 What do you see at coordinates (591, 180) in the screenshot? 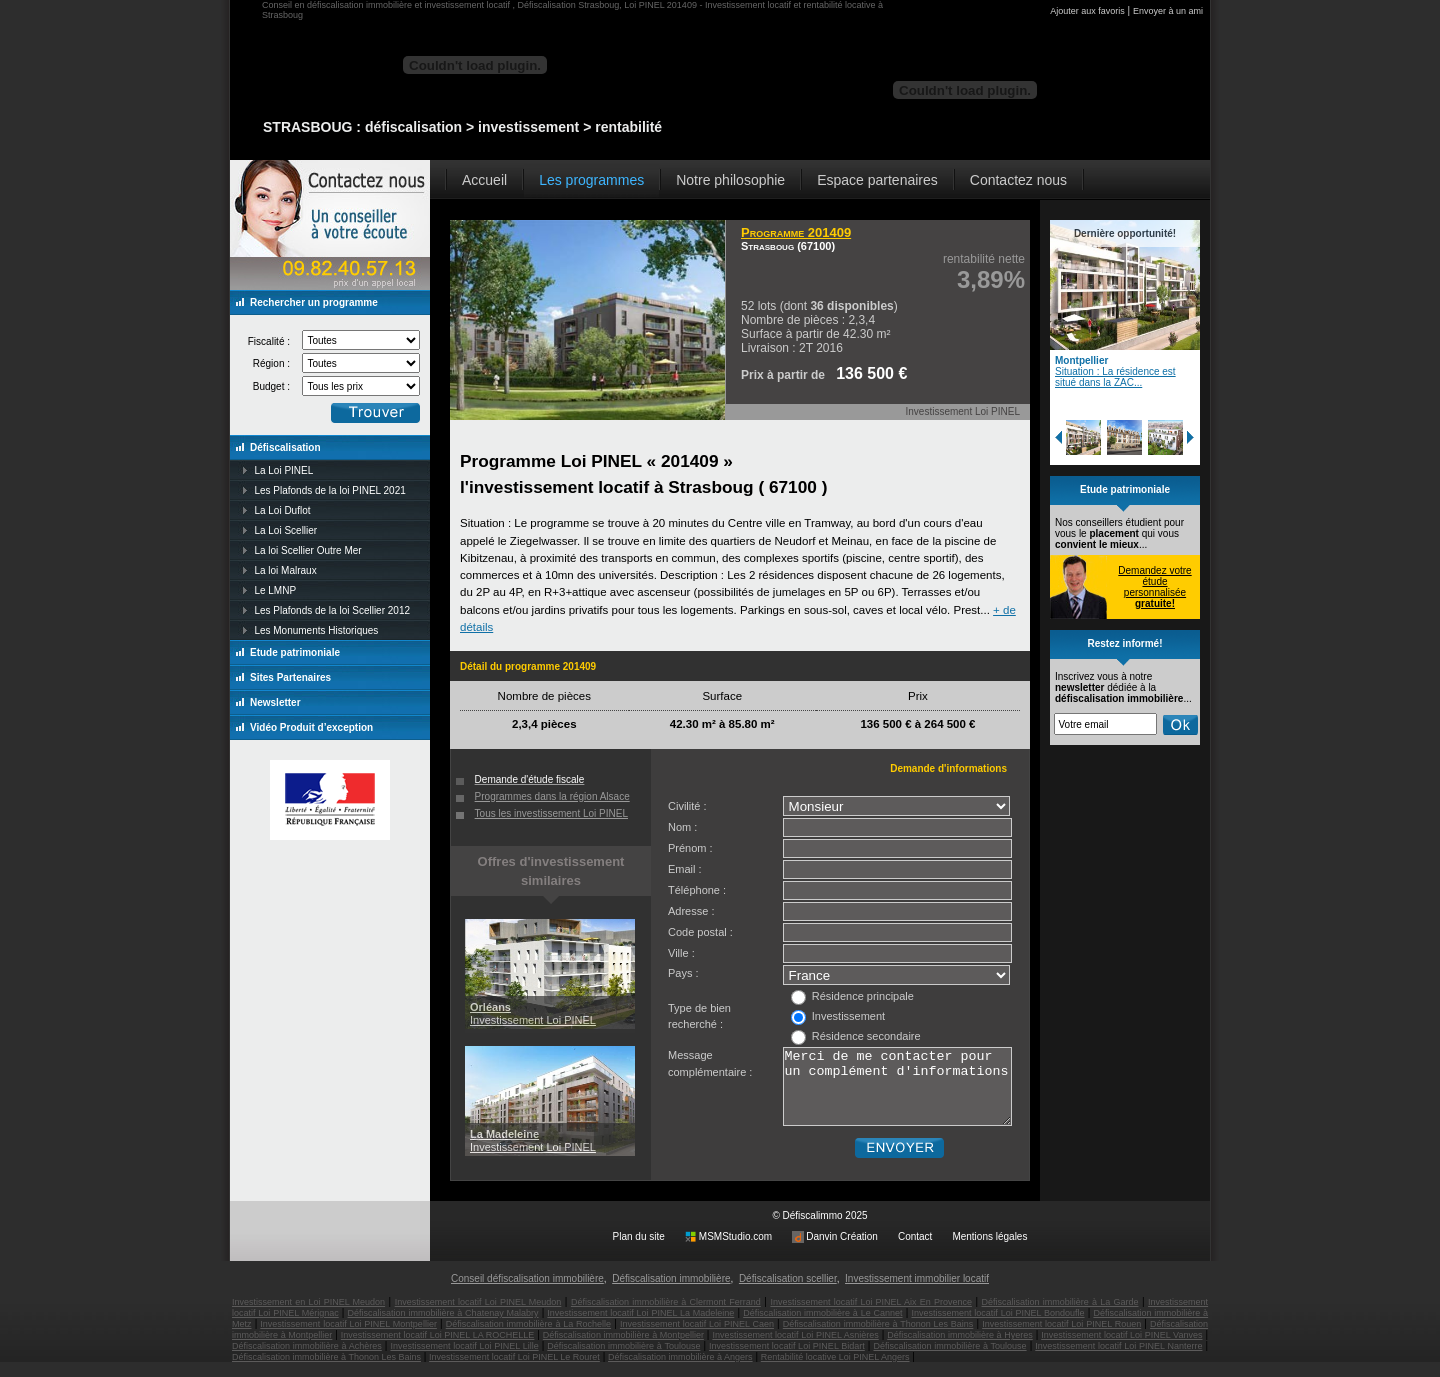
I see `Les programmes` at bounding box center [591, 180].